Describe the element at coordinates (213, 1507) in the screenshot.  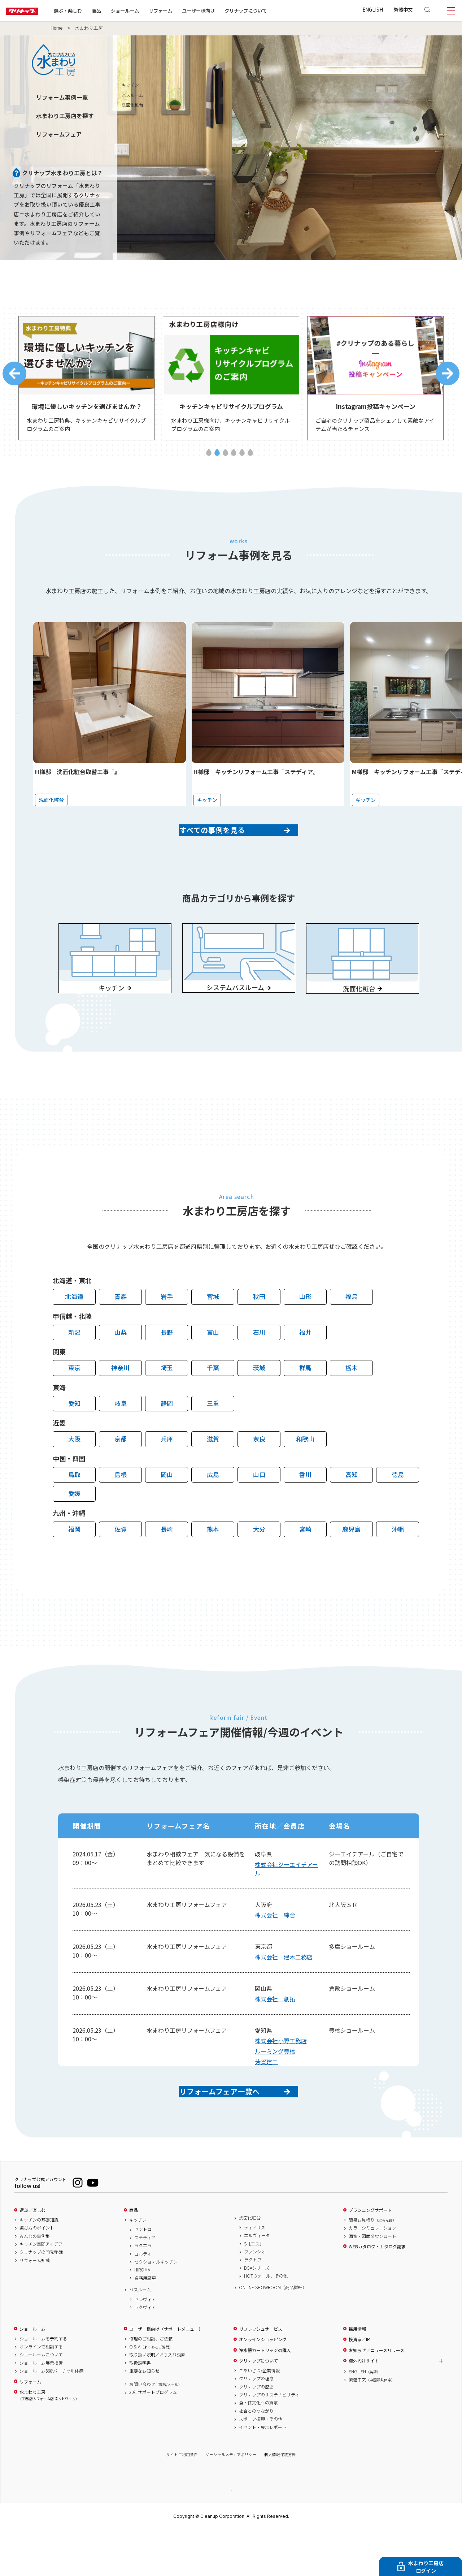
I see `広島` at that location.